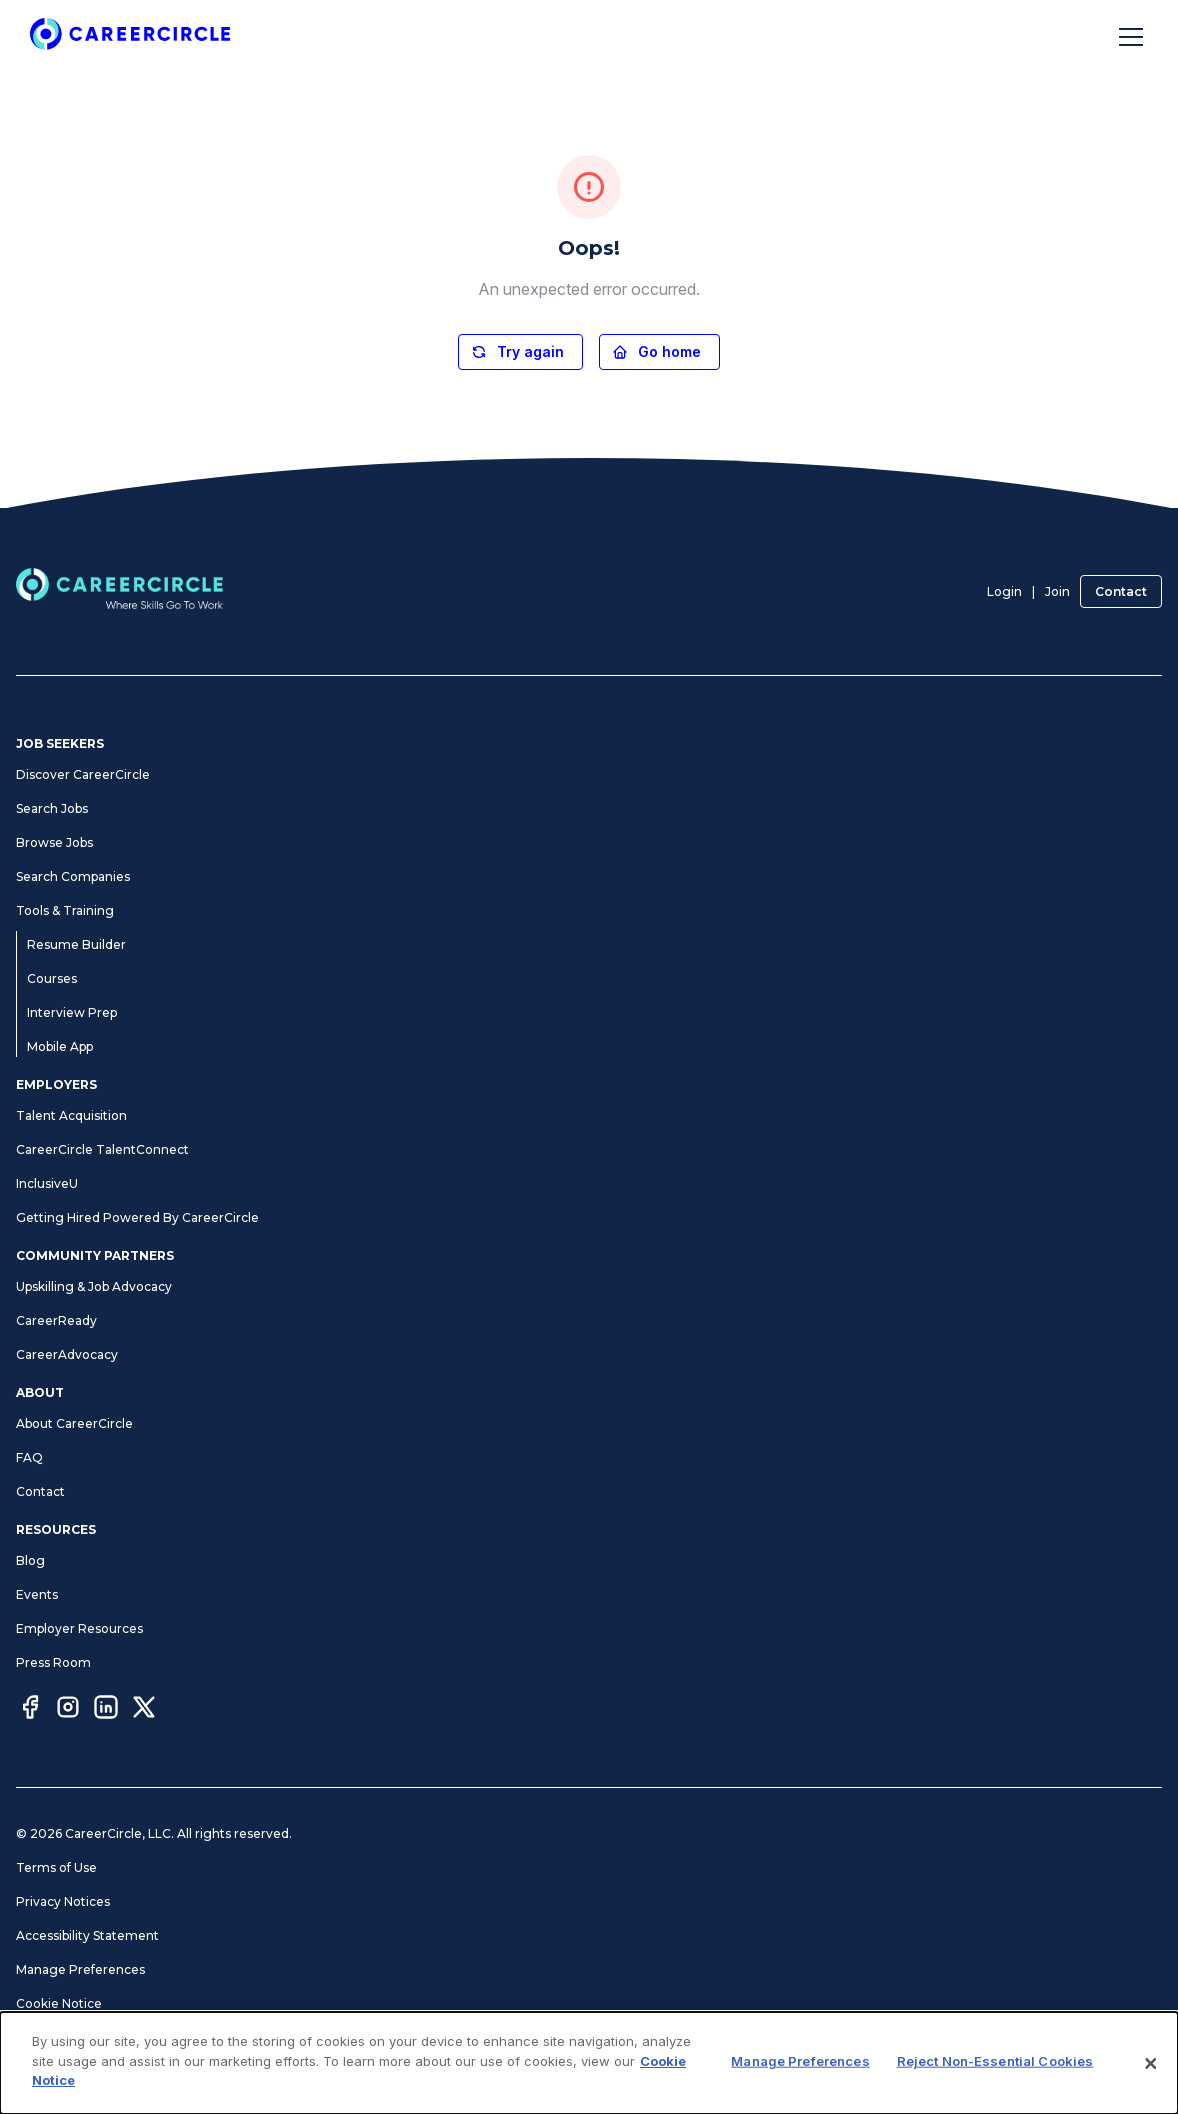 This screenshot has width=1178, height=2114. What do you see at coordinates (67, 1354) in the screenshot?
I see `CareerAdvocacy` at bounding box center [67, 1354].